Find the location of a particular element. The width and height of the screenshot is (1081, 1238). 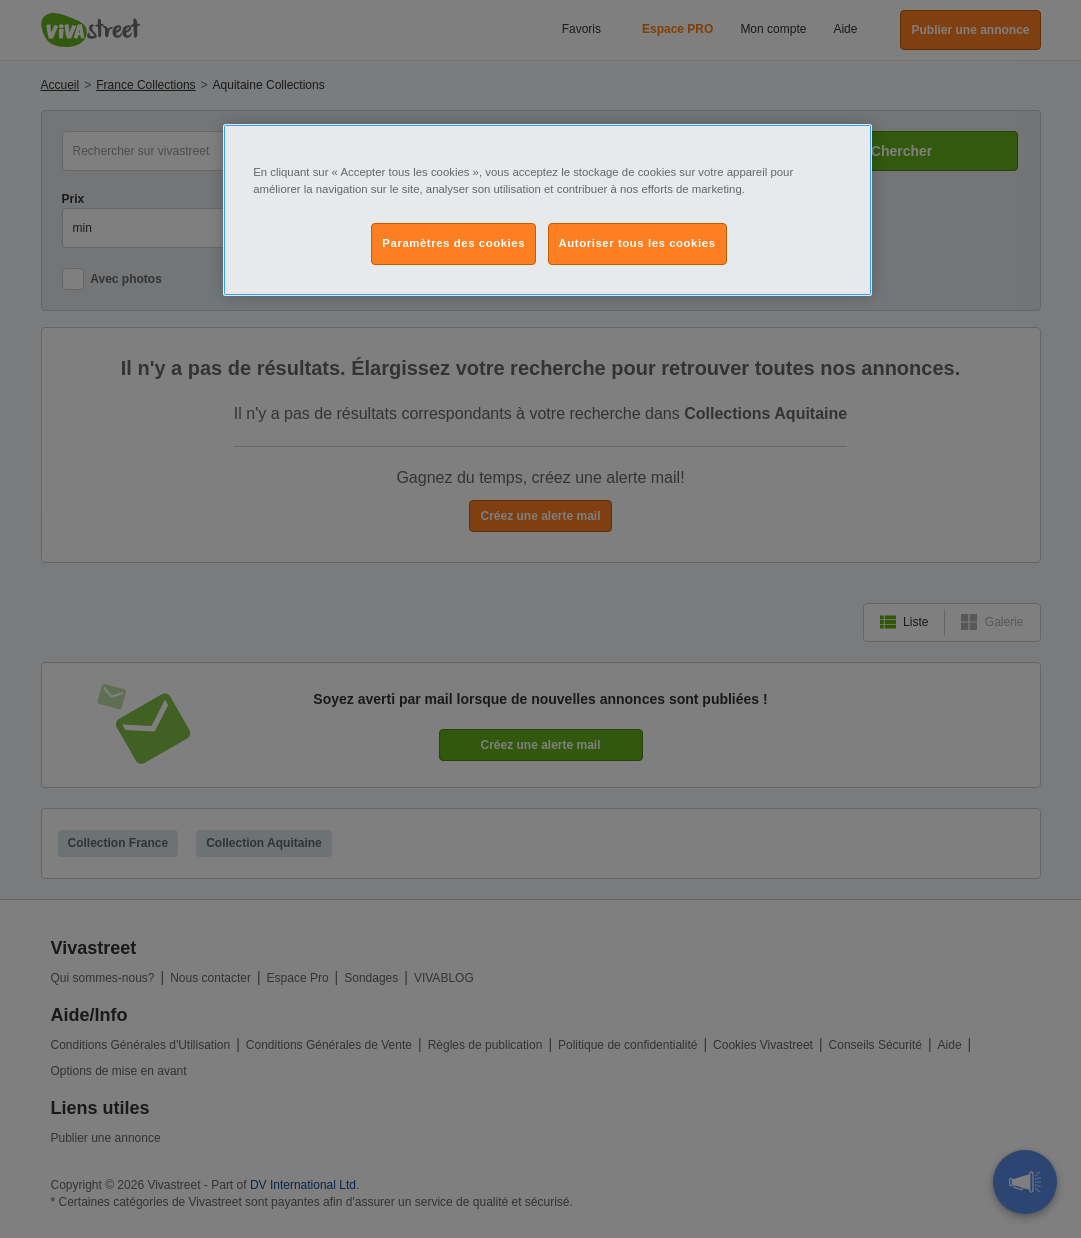

Paramètres des cookies is located at coordinates (453, 243).